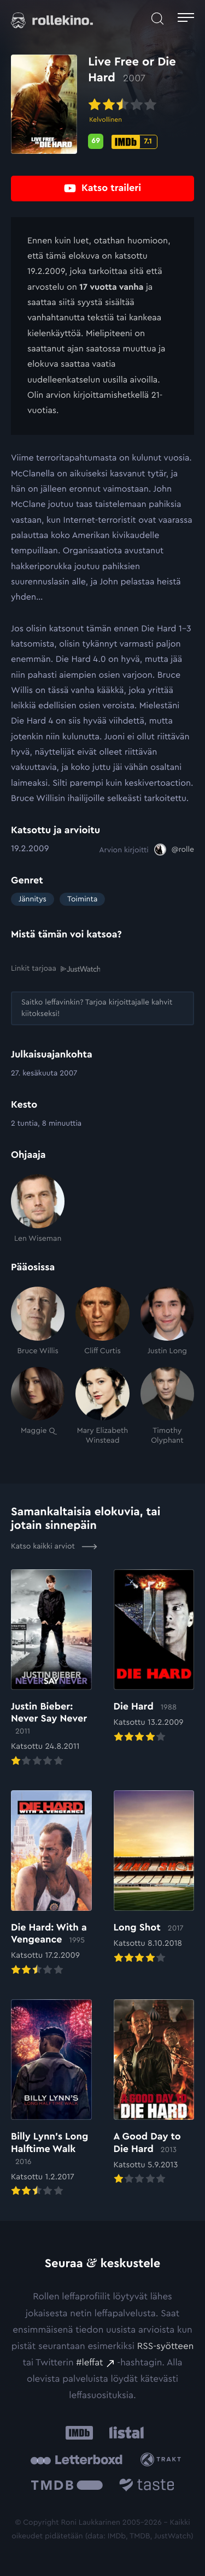  Describe the element at coordinates (157, 18) in the screenshot. I see `[Avaa haku]` at that location.